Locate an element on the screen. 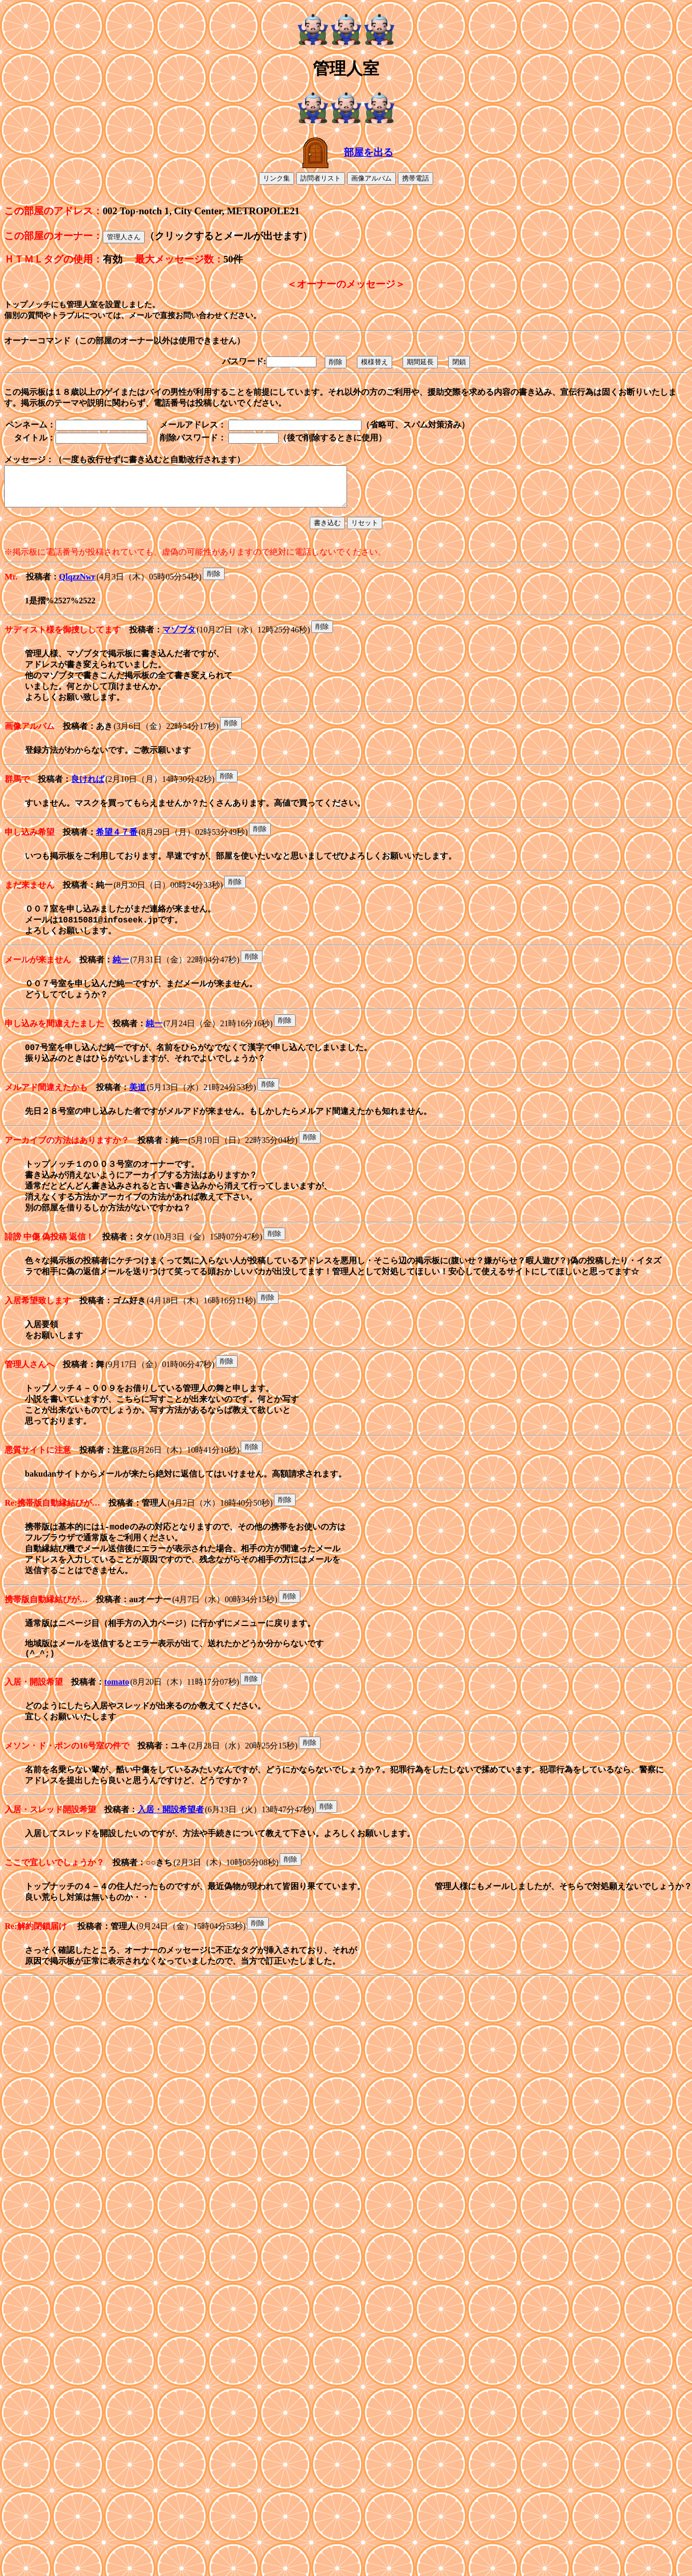 Image resolution: width=692 pixels, height=2576 pixels. 純一 is located at coordinates (121, 976).